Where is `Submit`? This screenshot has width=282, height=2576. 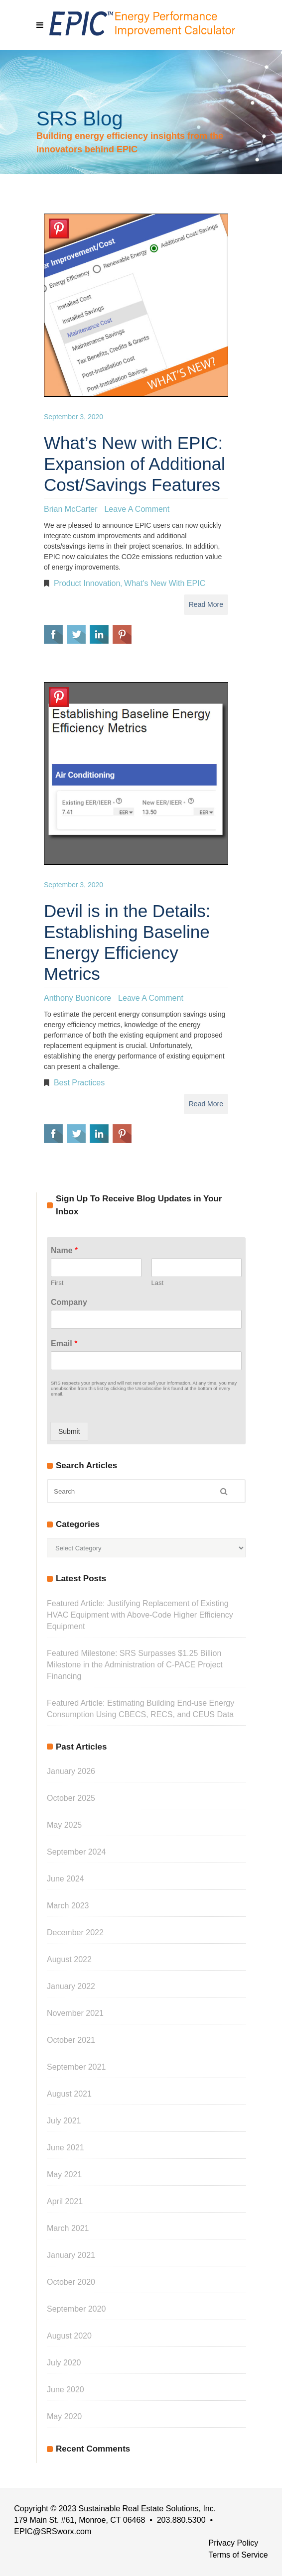 Submit is located at coordinates (69, 1431).